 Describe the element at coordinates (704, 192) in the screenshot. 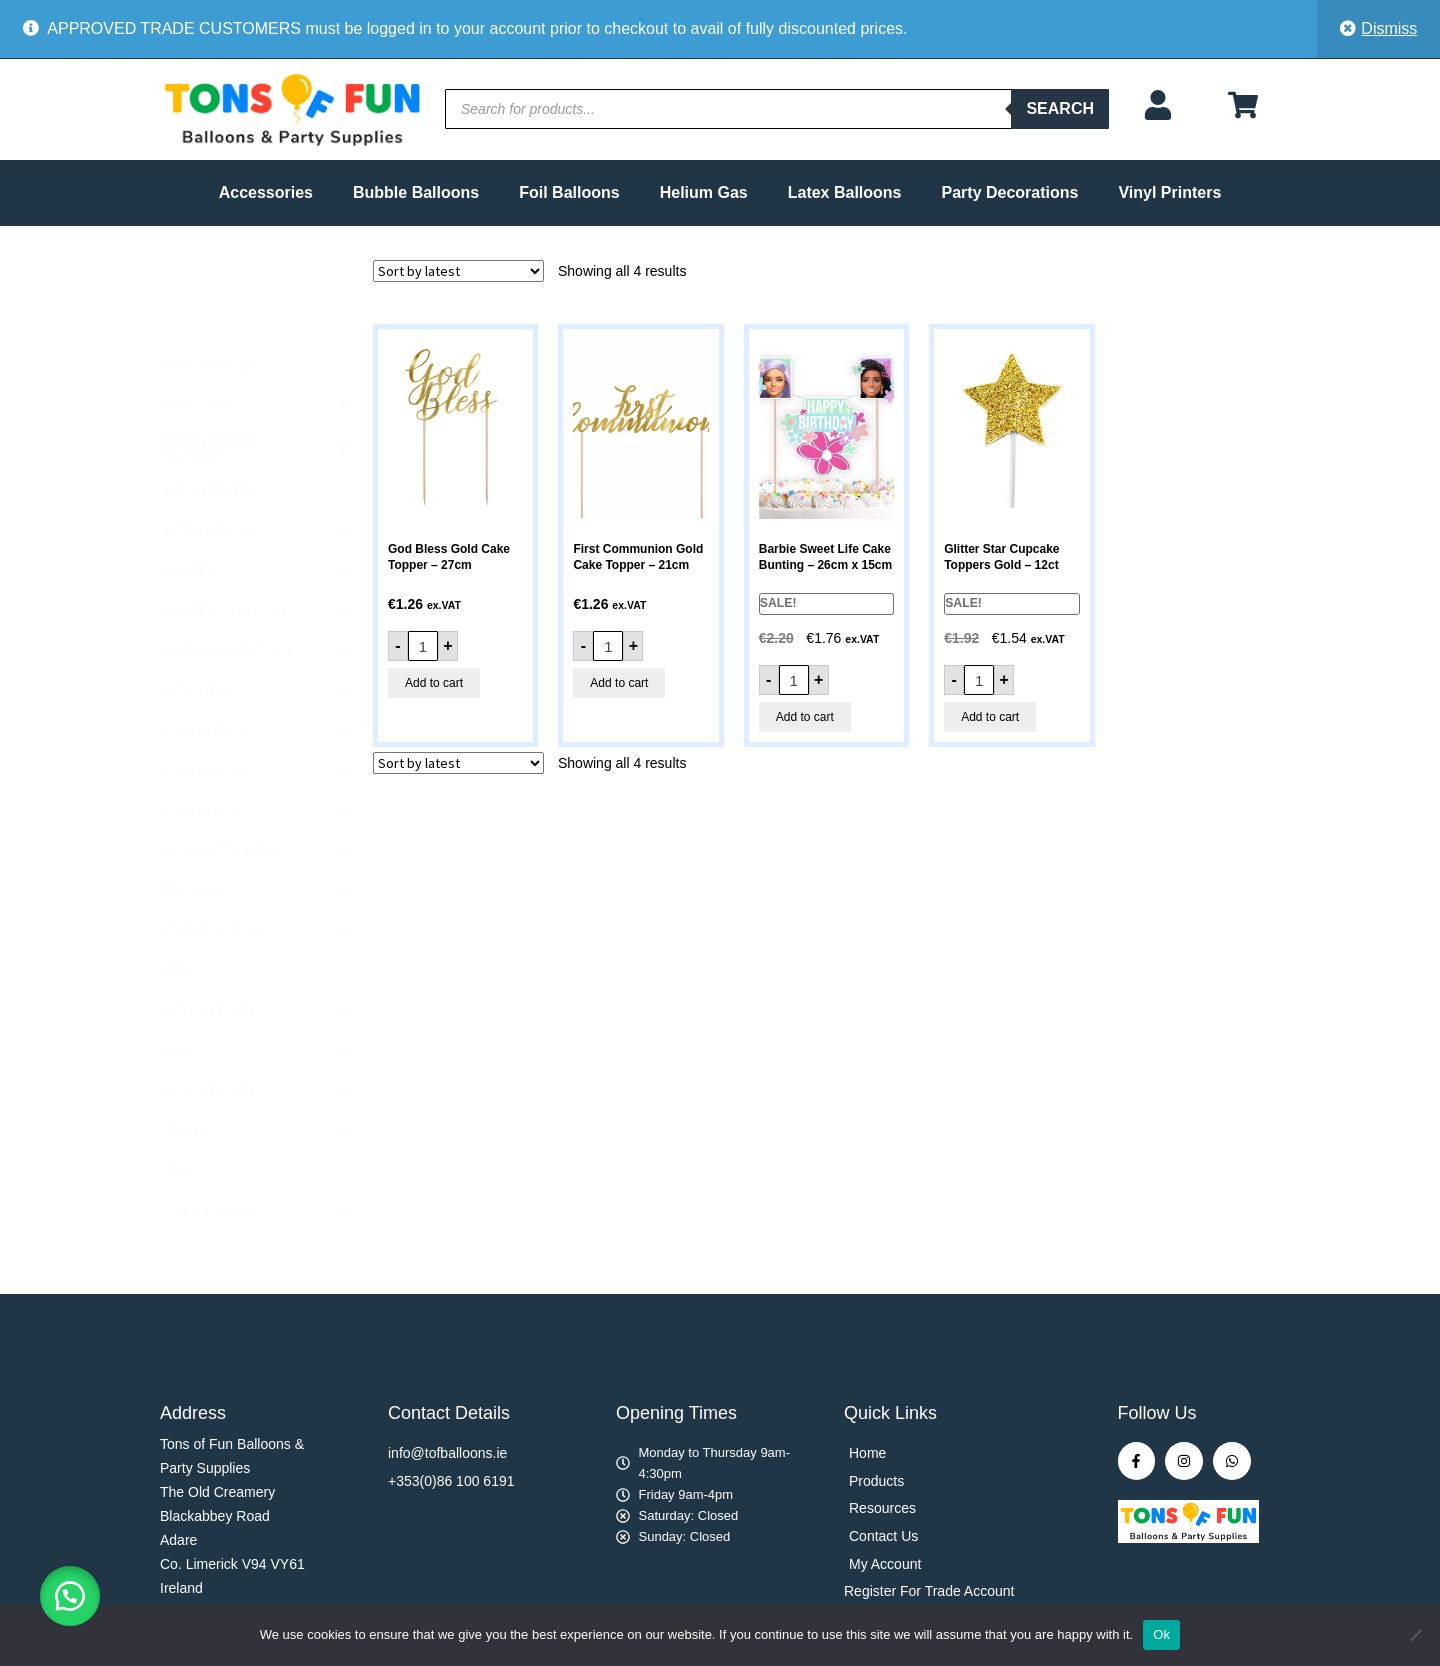

I see `Helium Gas` at that location.